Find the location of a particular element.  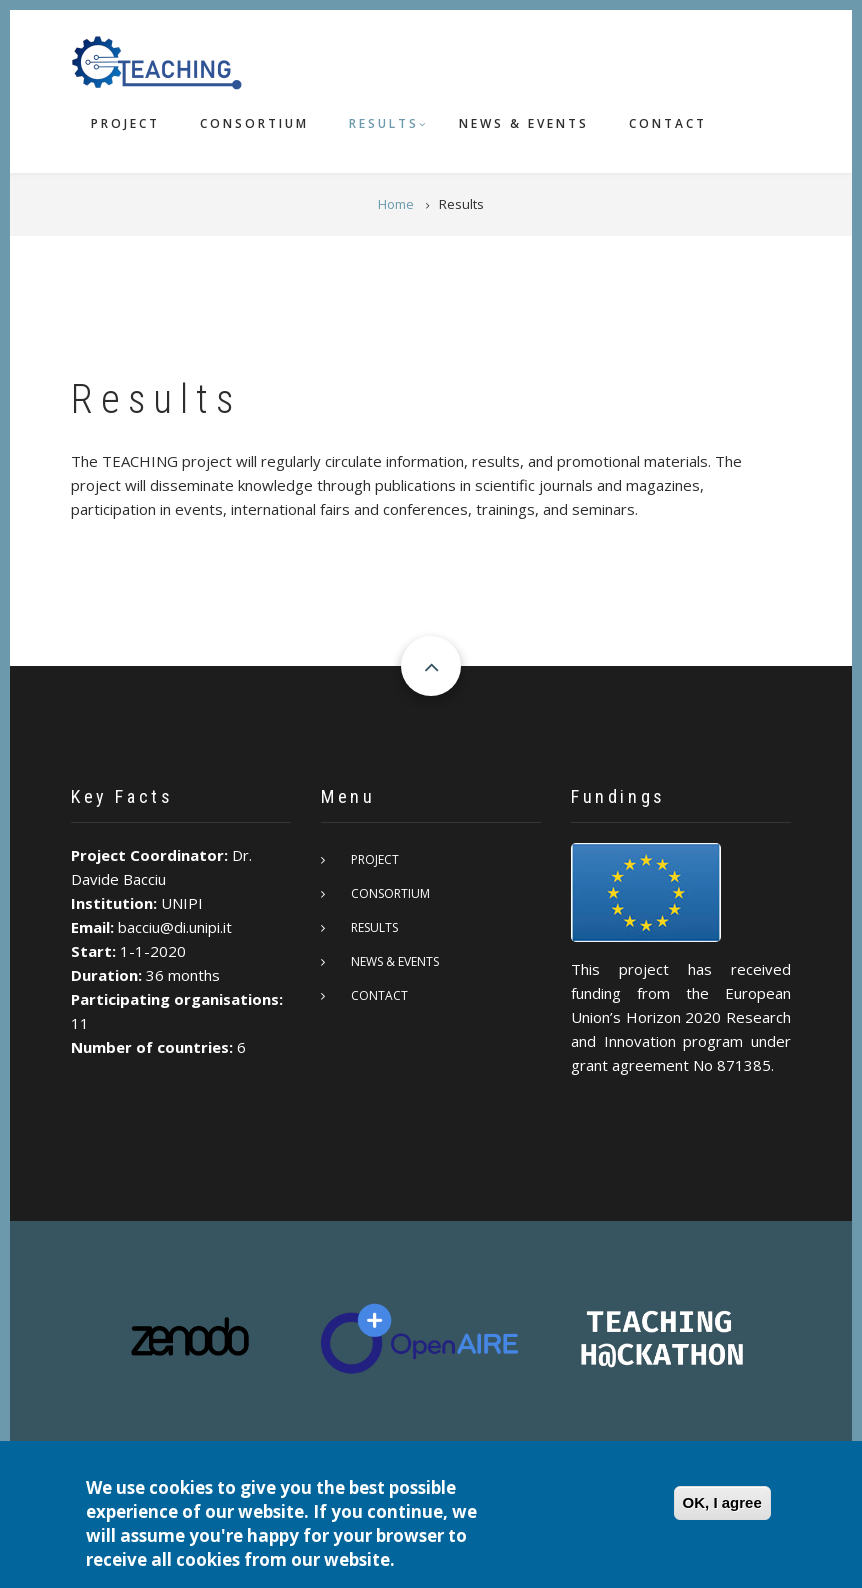

Project is located at coordinates (125, 123).